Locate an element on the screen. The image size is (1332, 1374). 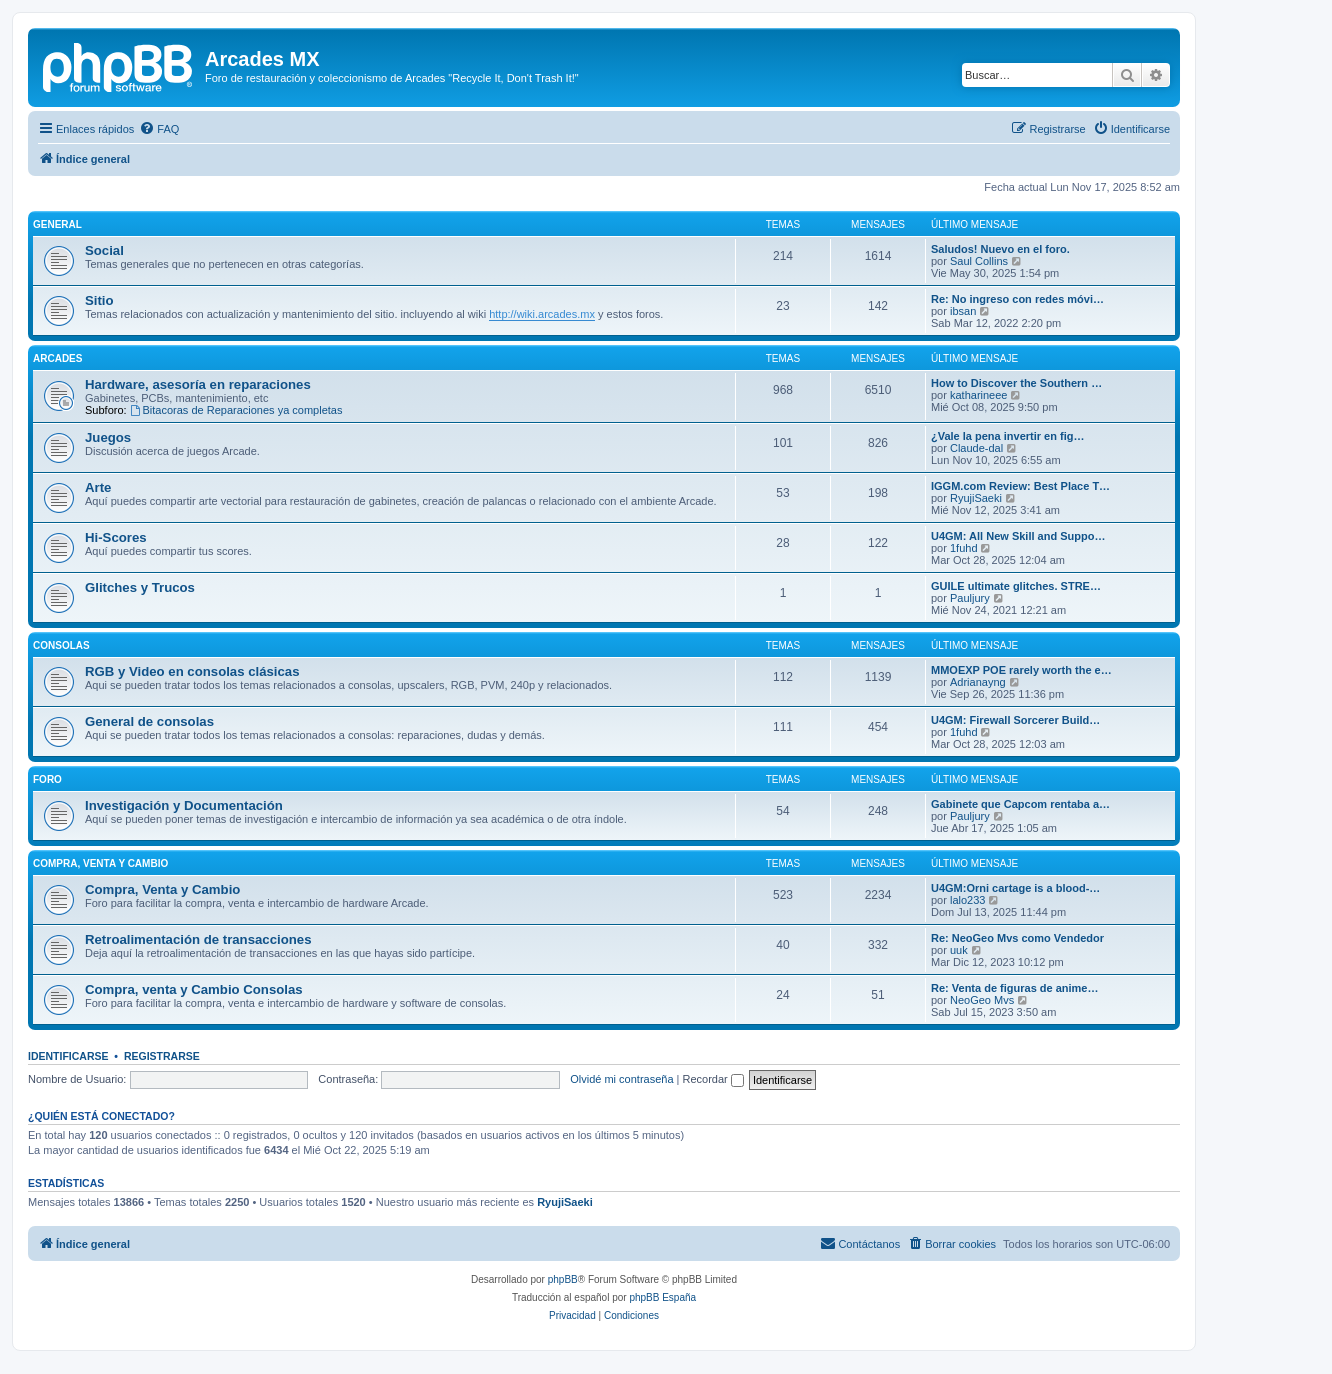
RGB y Video en consolas clásicas is located at coordinates (192, 671).